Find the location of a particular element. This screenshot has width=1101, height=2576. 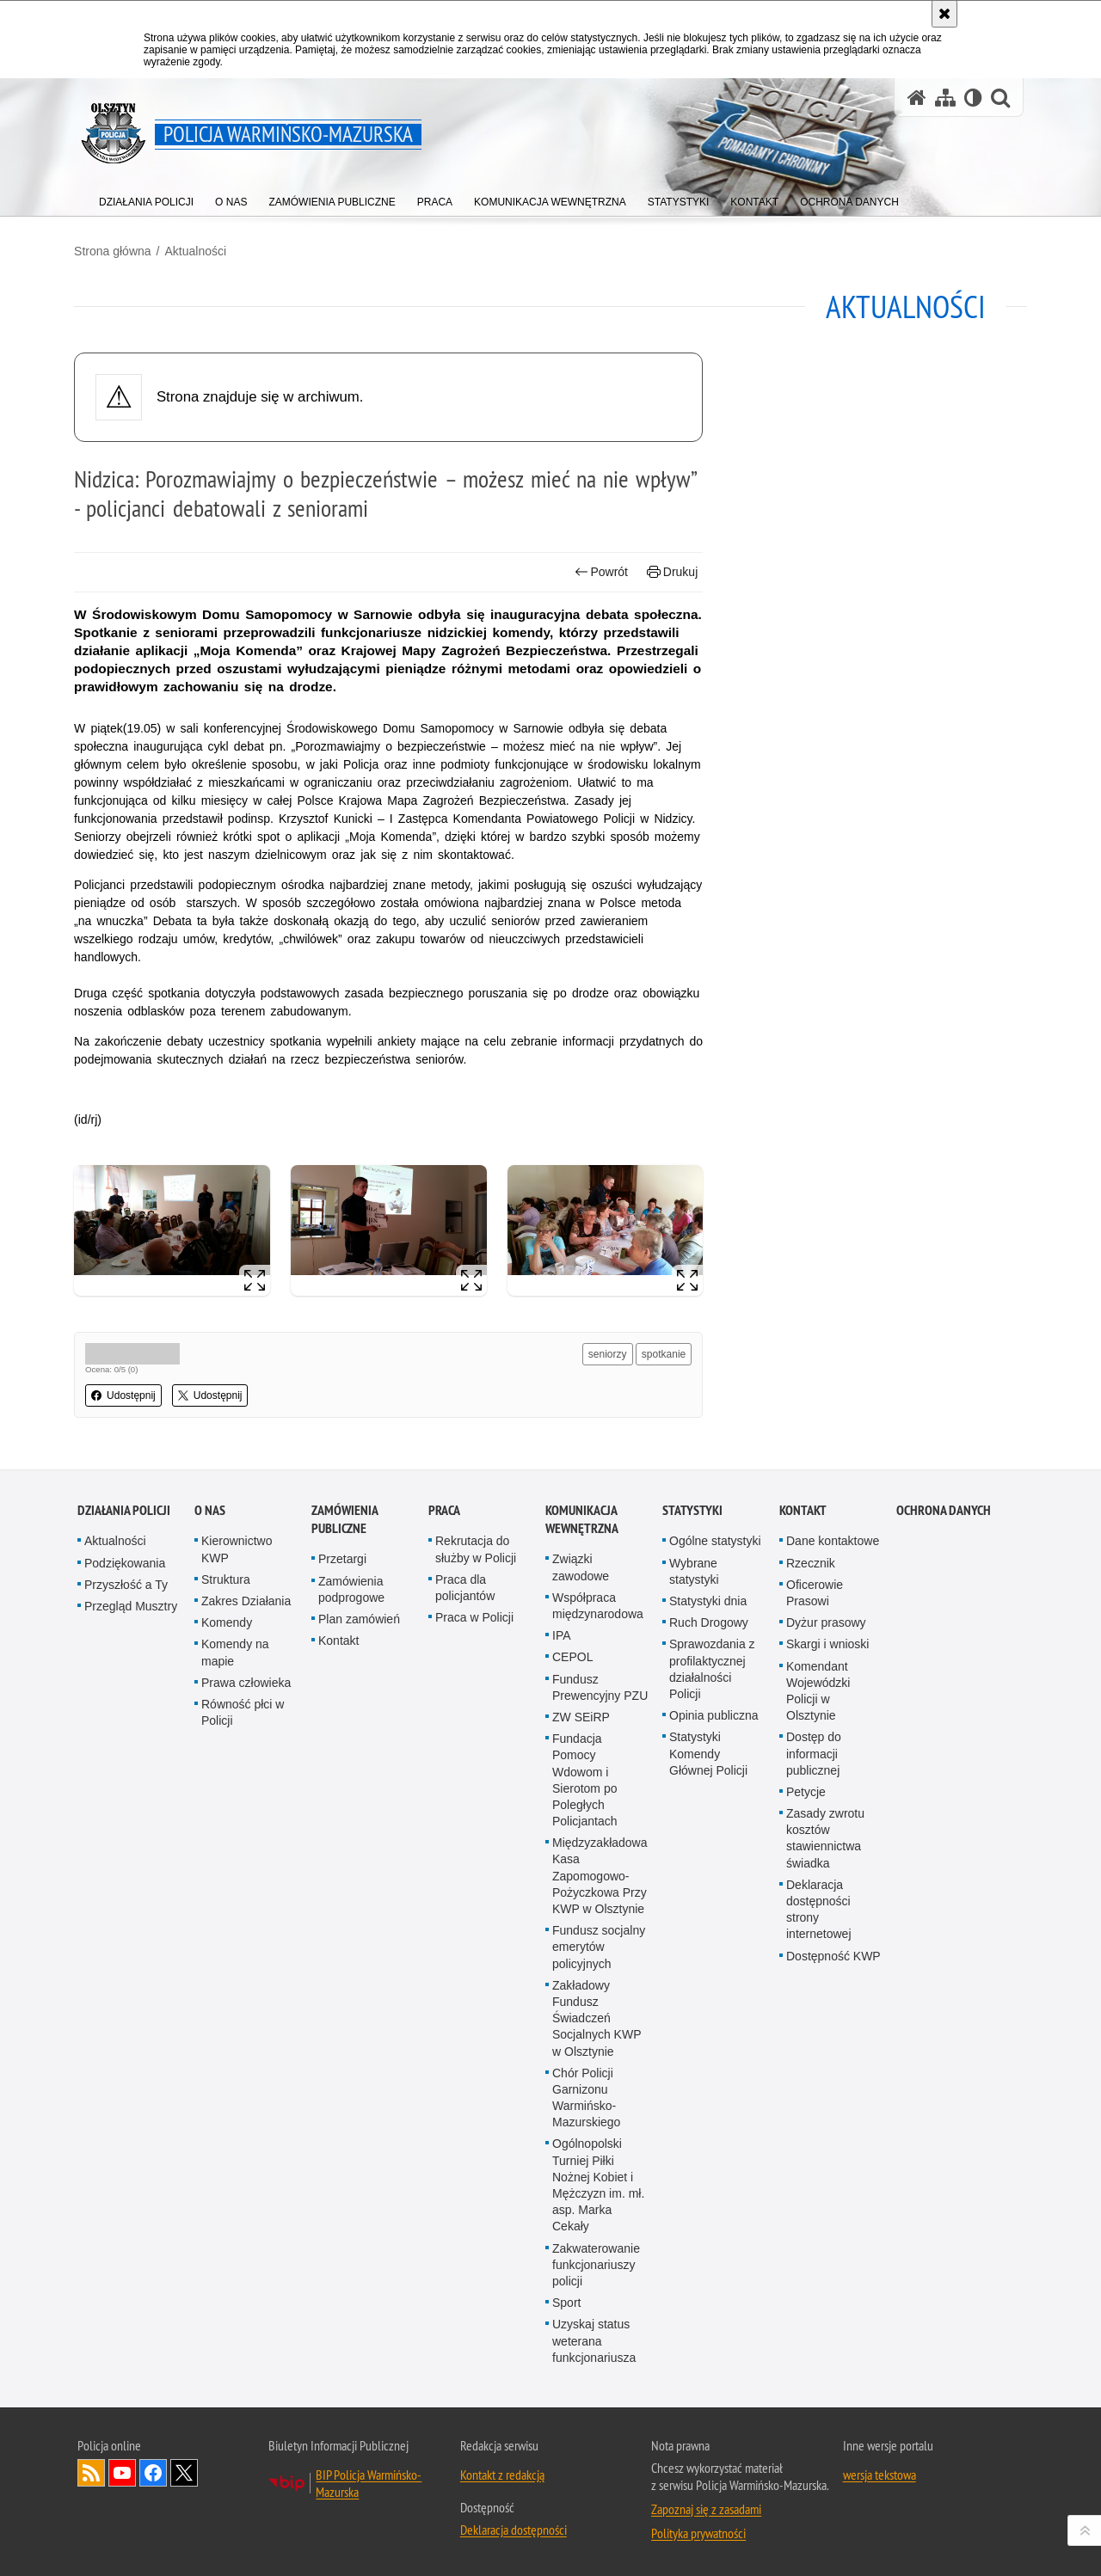

[menuitem] is located at coordinates (146, 198).